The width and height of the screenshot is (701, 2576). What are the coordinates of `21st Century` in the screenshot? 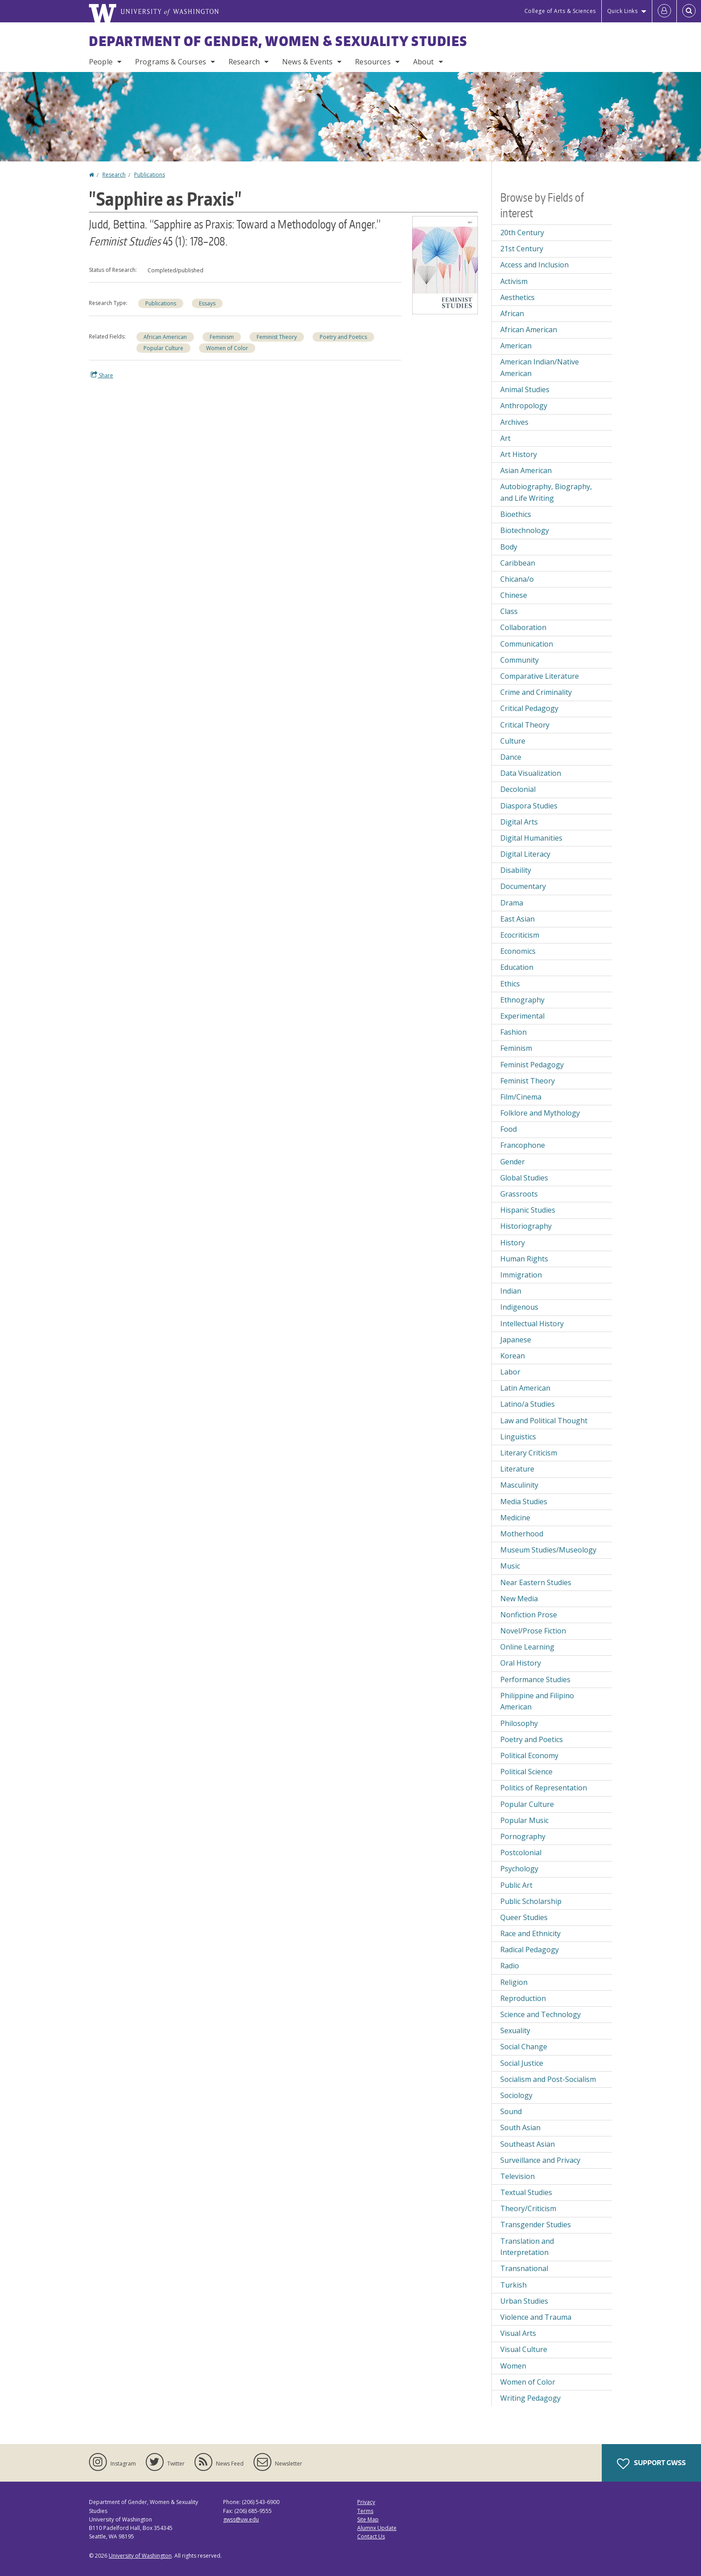 It's located at (521, 249).